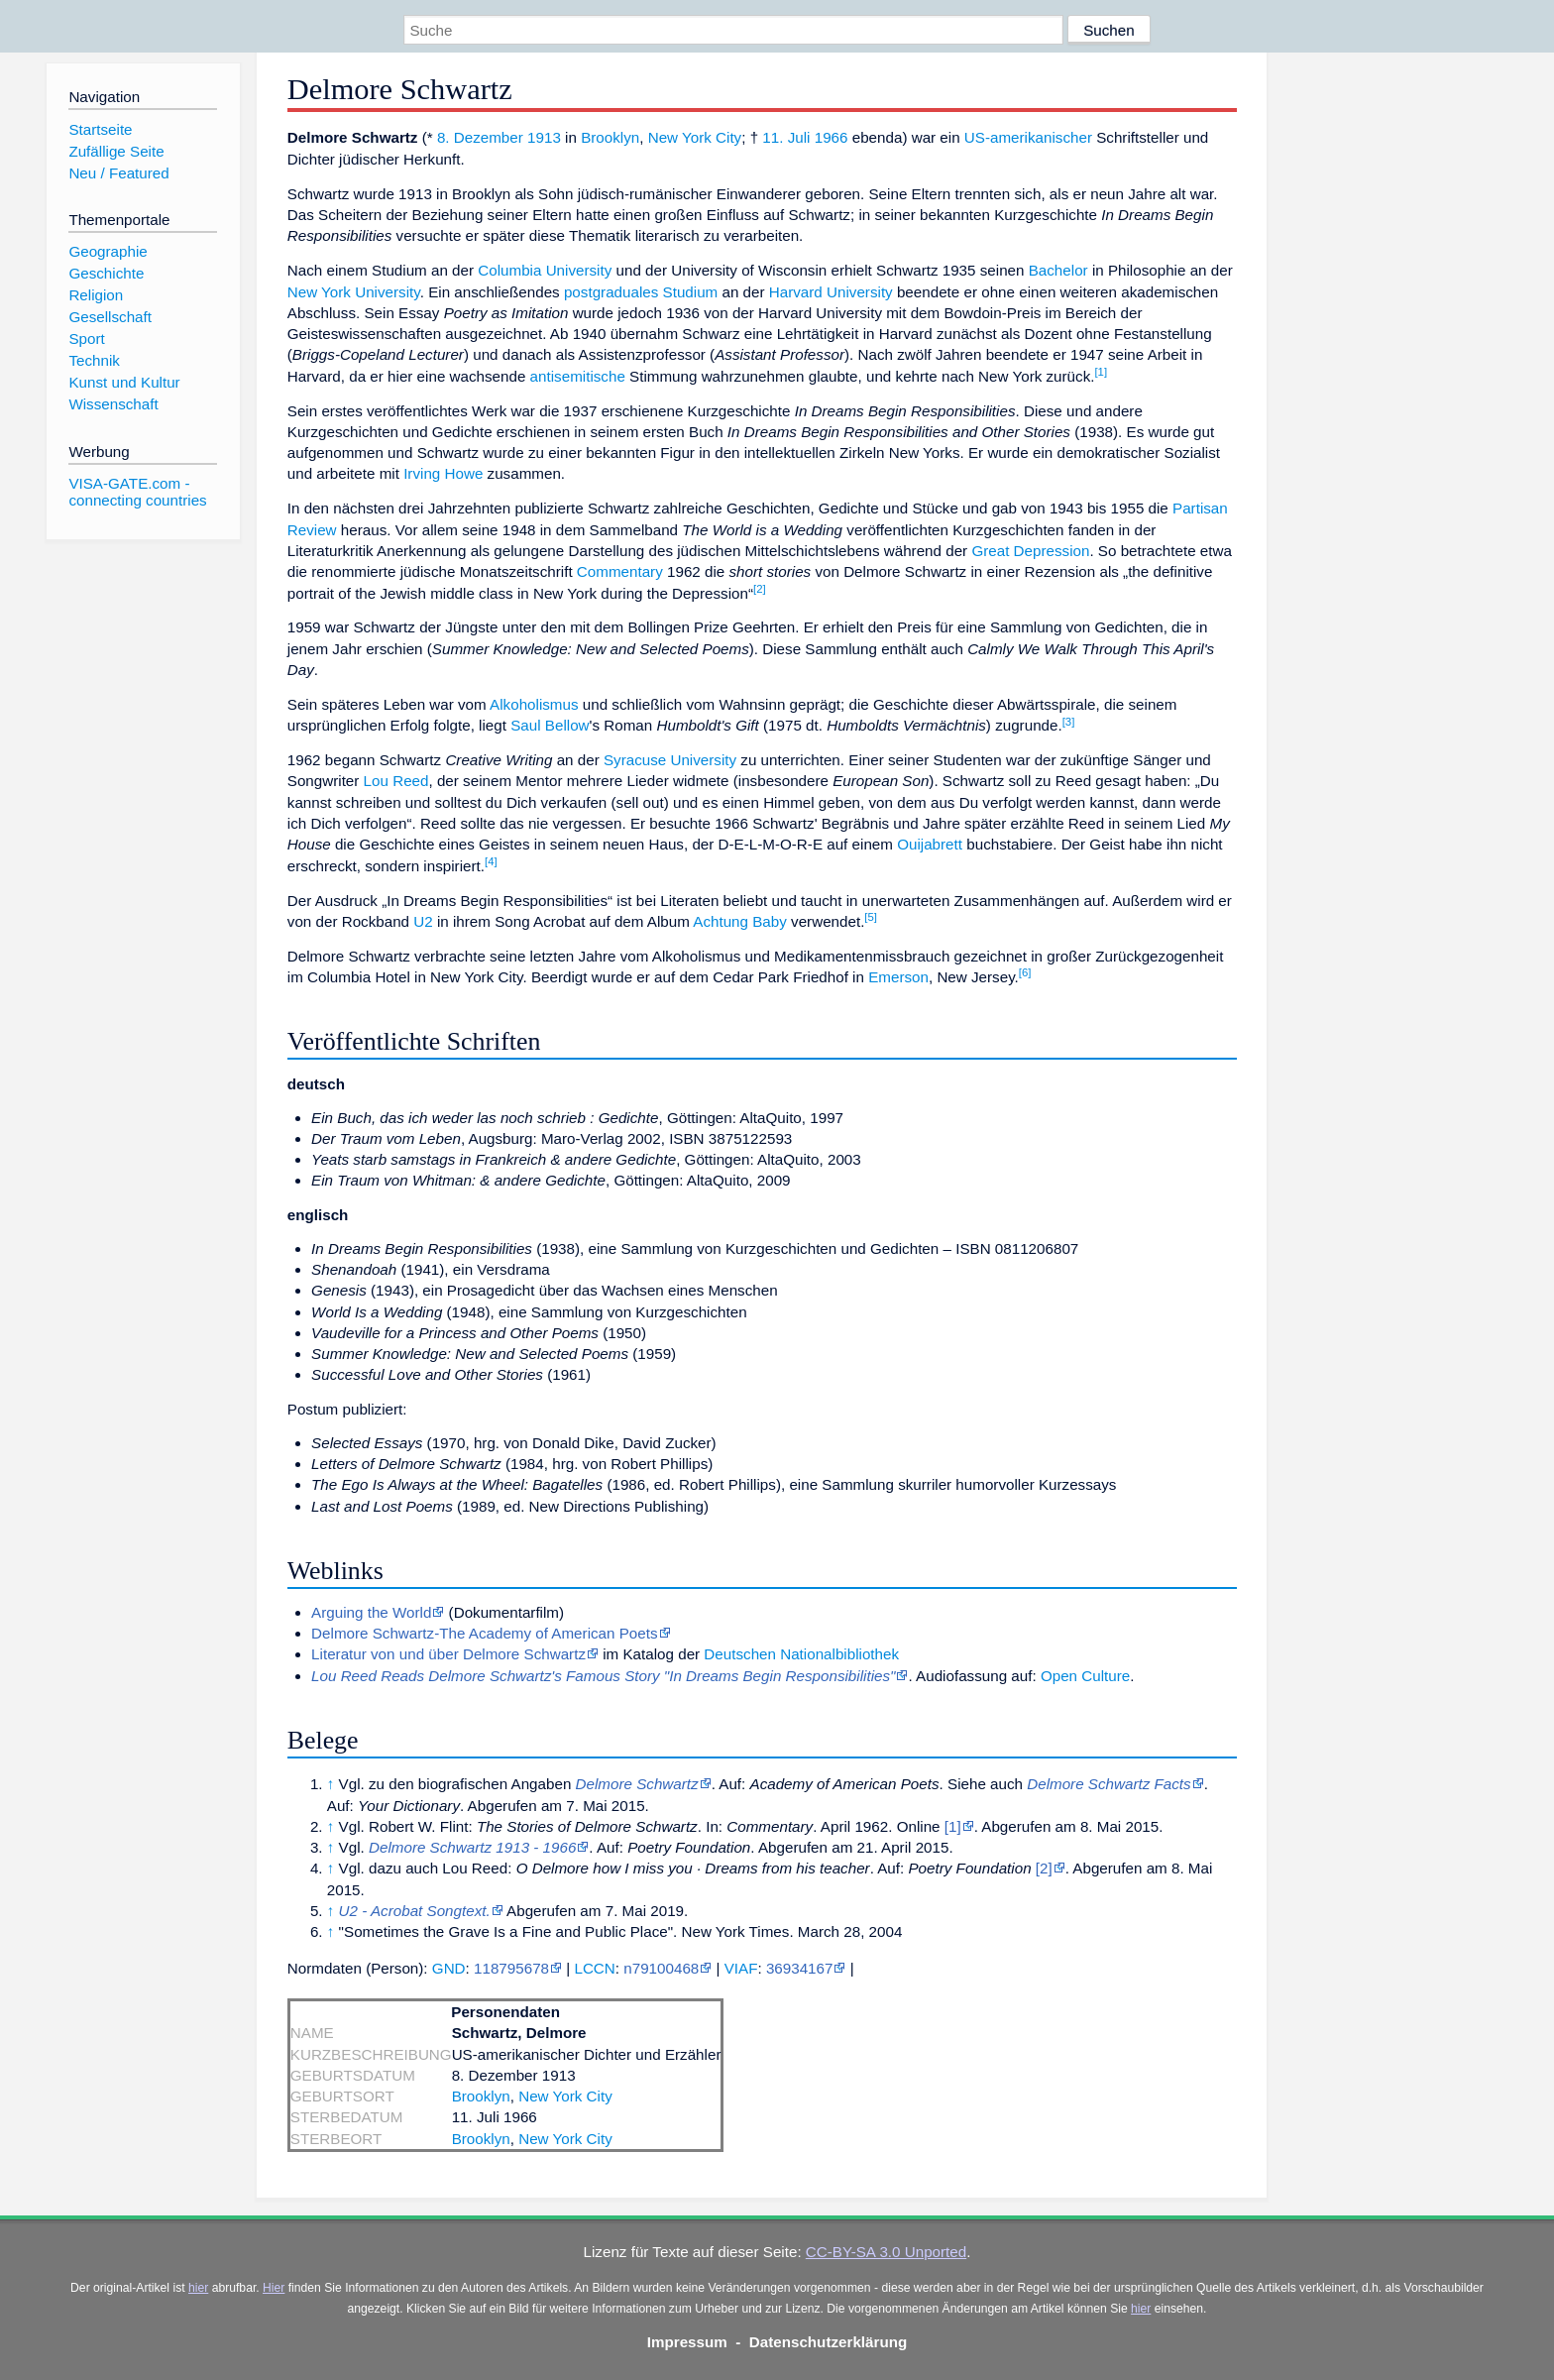 The width and height of the screenshot is (1554, 2380). I want to click on 1966, so click(831, 137).